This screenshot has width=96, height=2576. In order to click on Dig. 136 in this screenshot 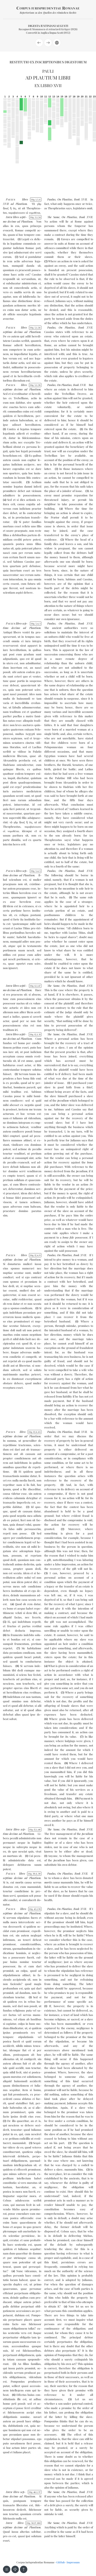, I will do `click(35, 199)`.